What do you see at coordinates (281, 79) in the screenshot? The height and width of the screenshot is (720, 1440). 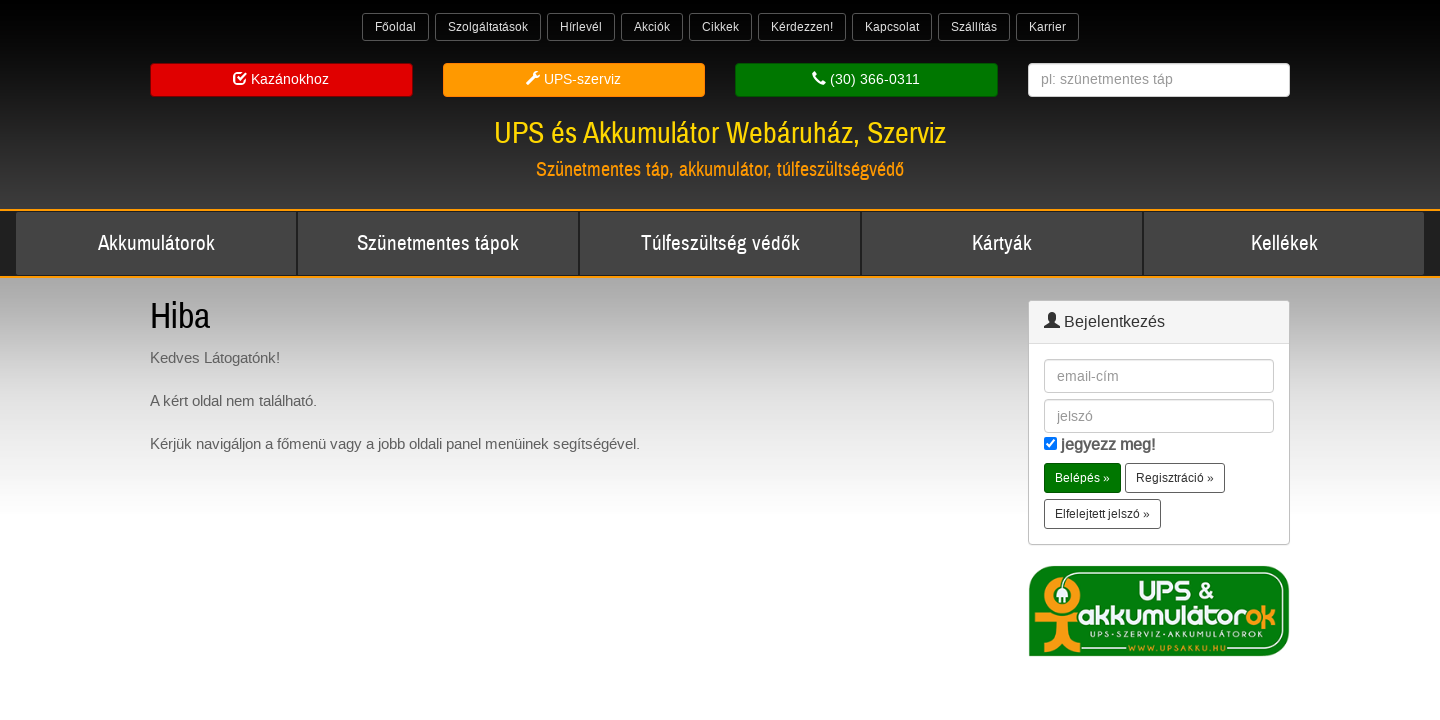 I see `Kazánokhoz` at bounding box center [281, 79].